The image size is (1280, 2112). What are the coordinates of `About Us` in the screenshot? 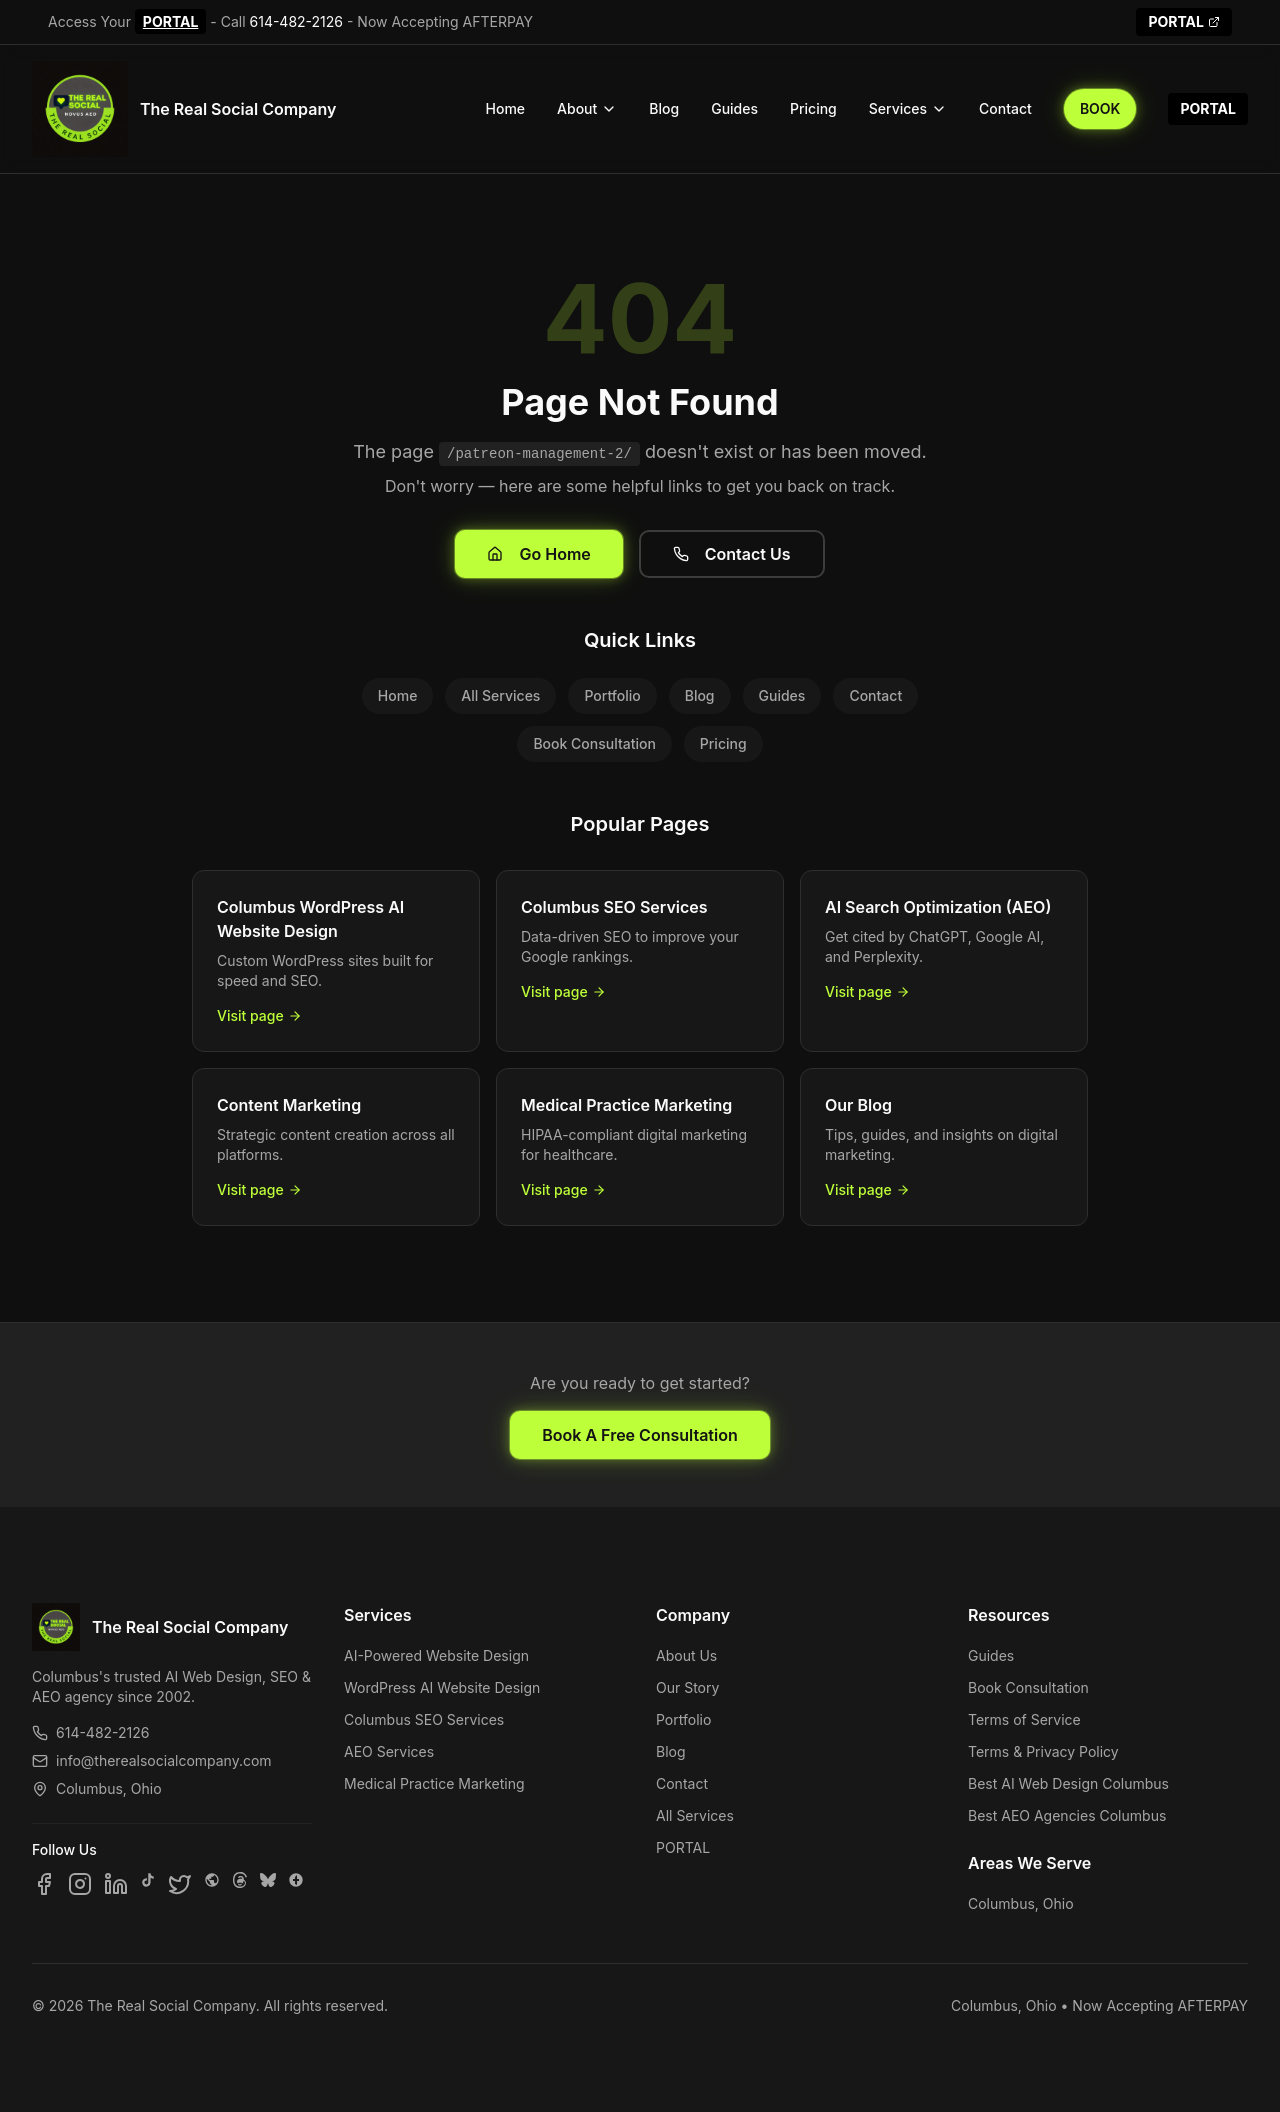 It's located at (686, 1655).